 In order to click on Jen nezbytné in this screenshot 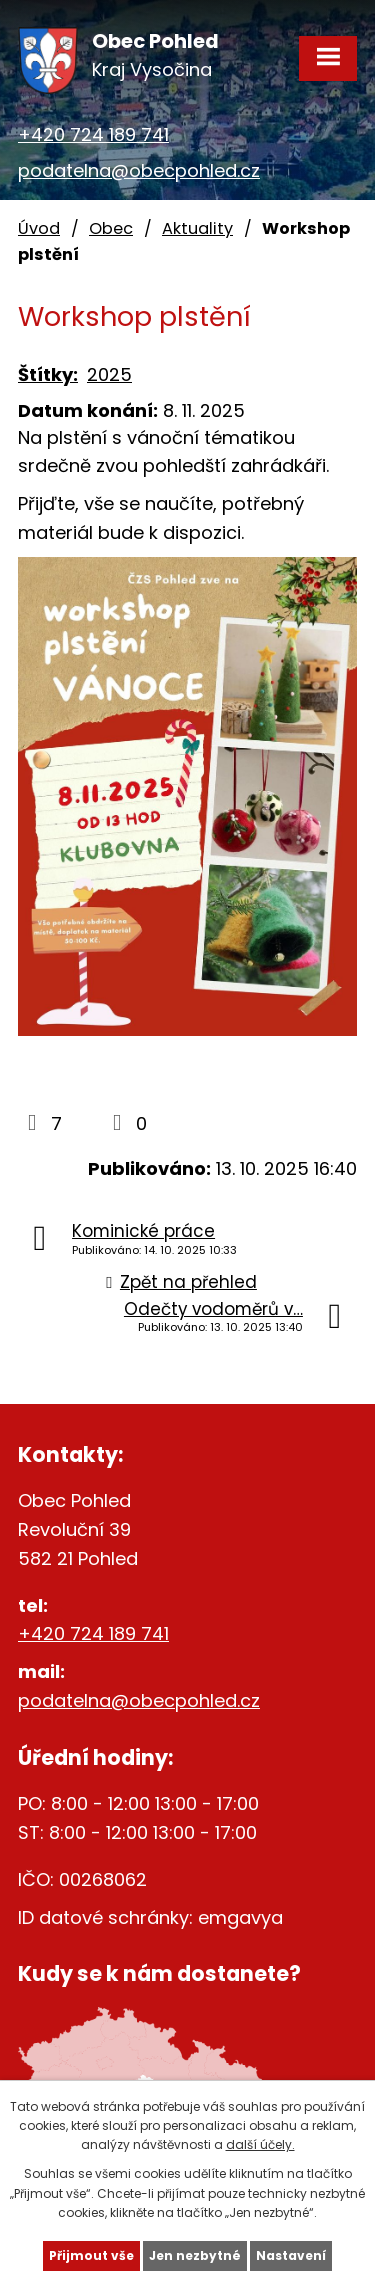, I will do `click(195, 2255)`.